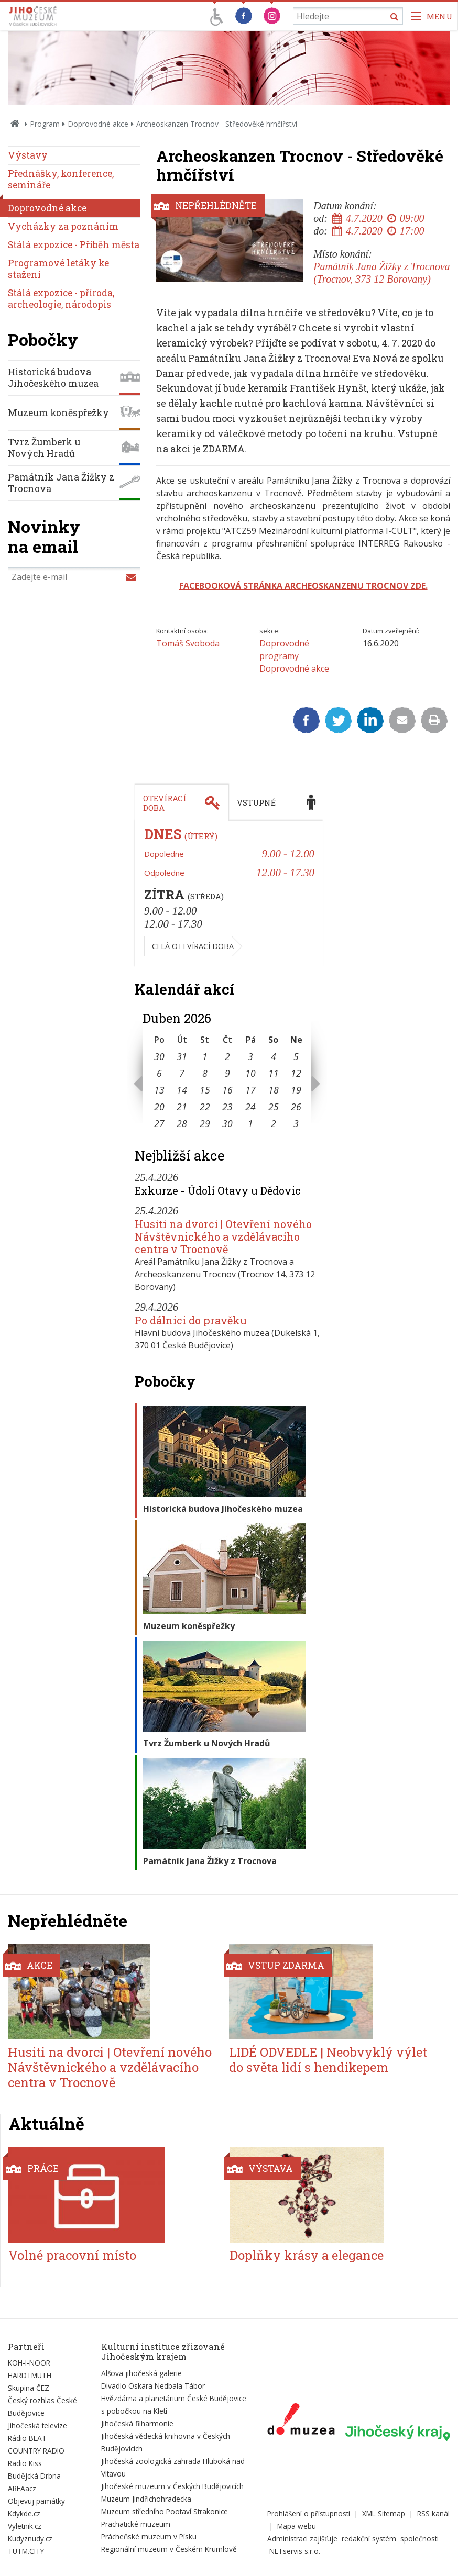 This screenshot has width=458, height=2576. What do you see at coordinates (182, 1056) in the screenshot?
I see `31 [Seznam akcí konaných 31. 3. 2026]` at bounding box center [182, 1056].